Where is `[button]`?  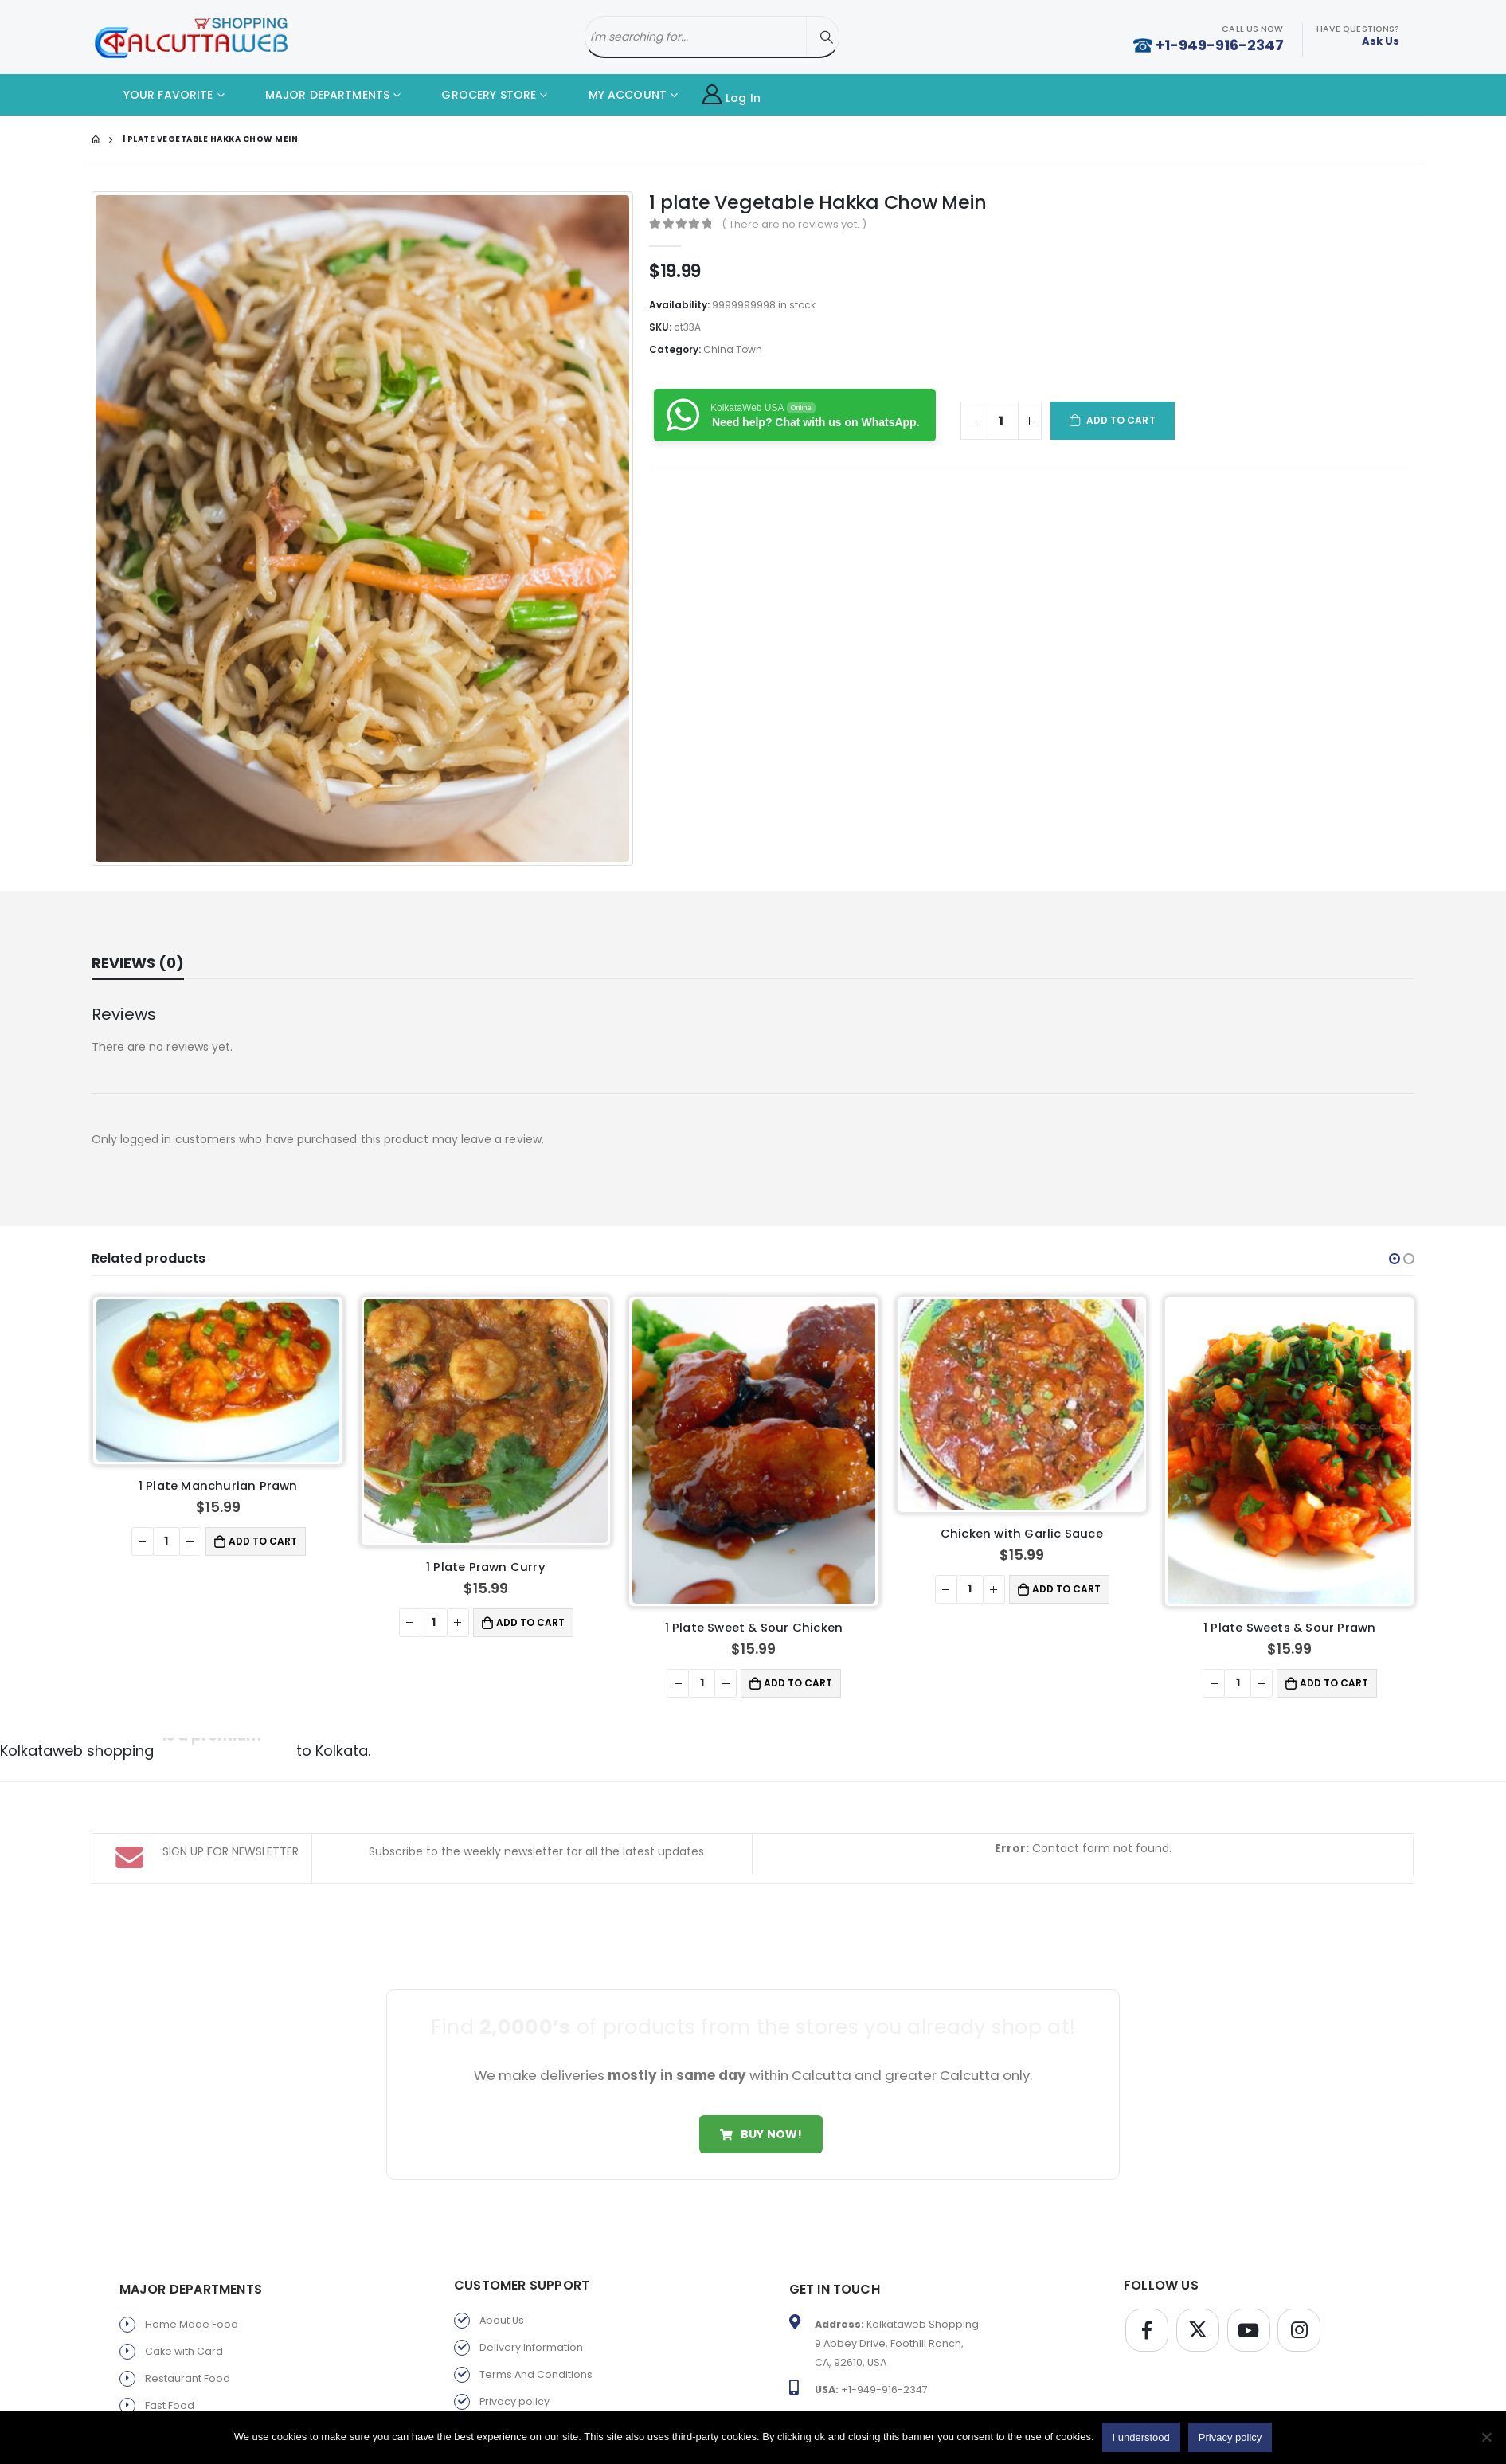
[button] is located at coordinates (1394, 1258).